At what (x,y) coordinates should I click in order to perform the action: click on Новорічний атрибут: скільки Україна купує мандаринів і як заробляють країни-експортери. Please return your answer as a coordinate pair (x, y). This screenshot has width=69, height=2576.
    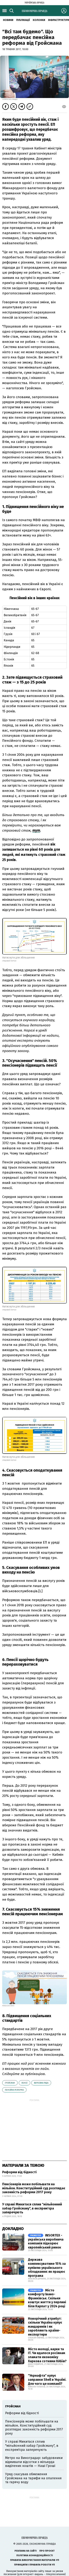
    Looking at the image, I should click on (45, 2327).